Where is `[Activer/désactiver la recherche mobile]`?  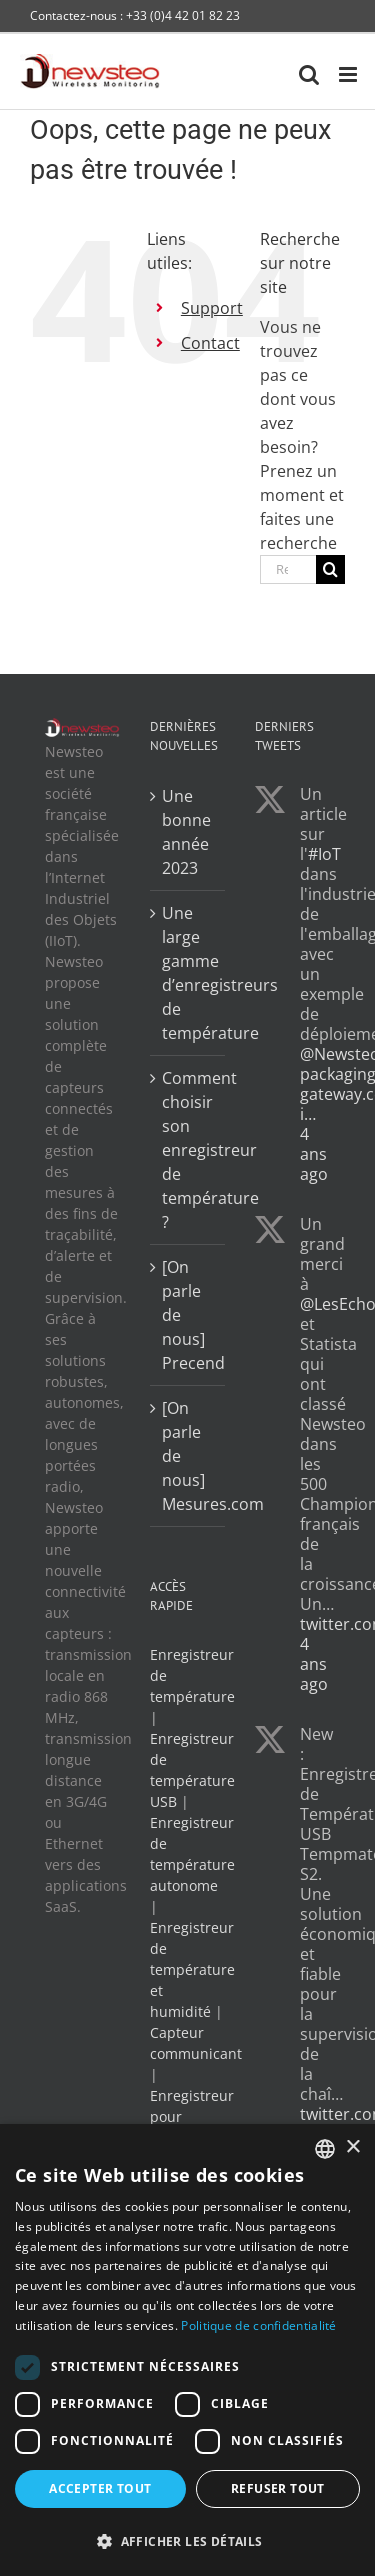
[Activer/désactiver la recherche mobile] is located at coordinates (309, 74).